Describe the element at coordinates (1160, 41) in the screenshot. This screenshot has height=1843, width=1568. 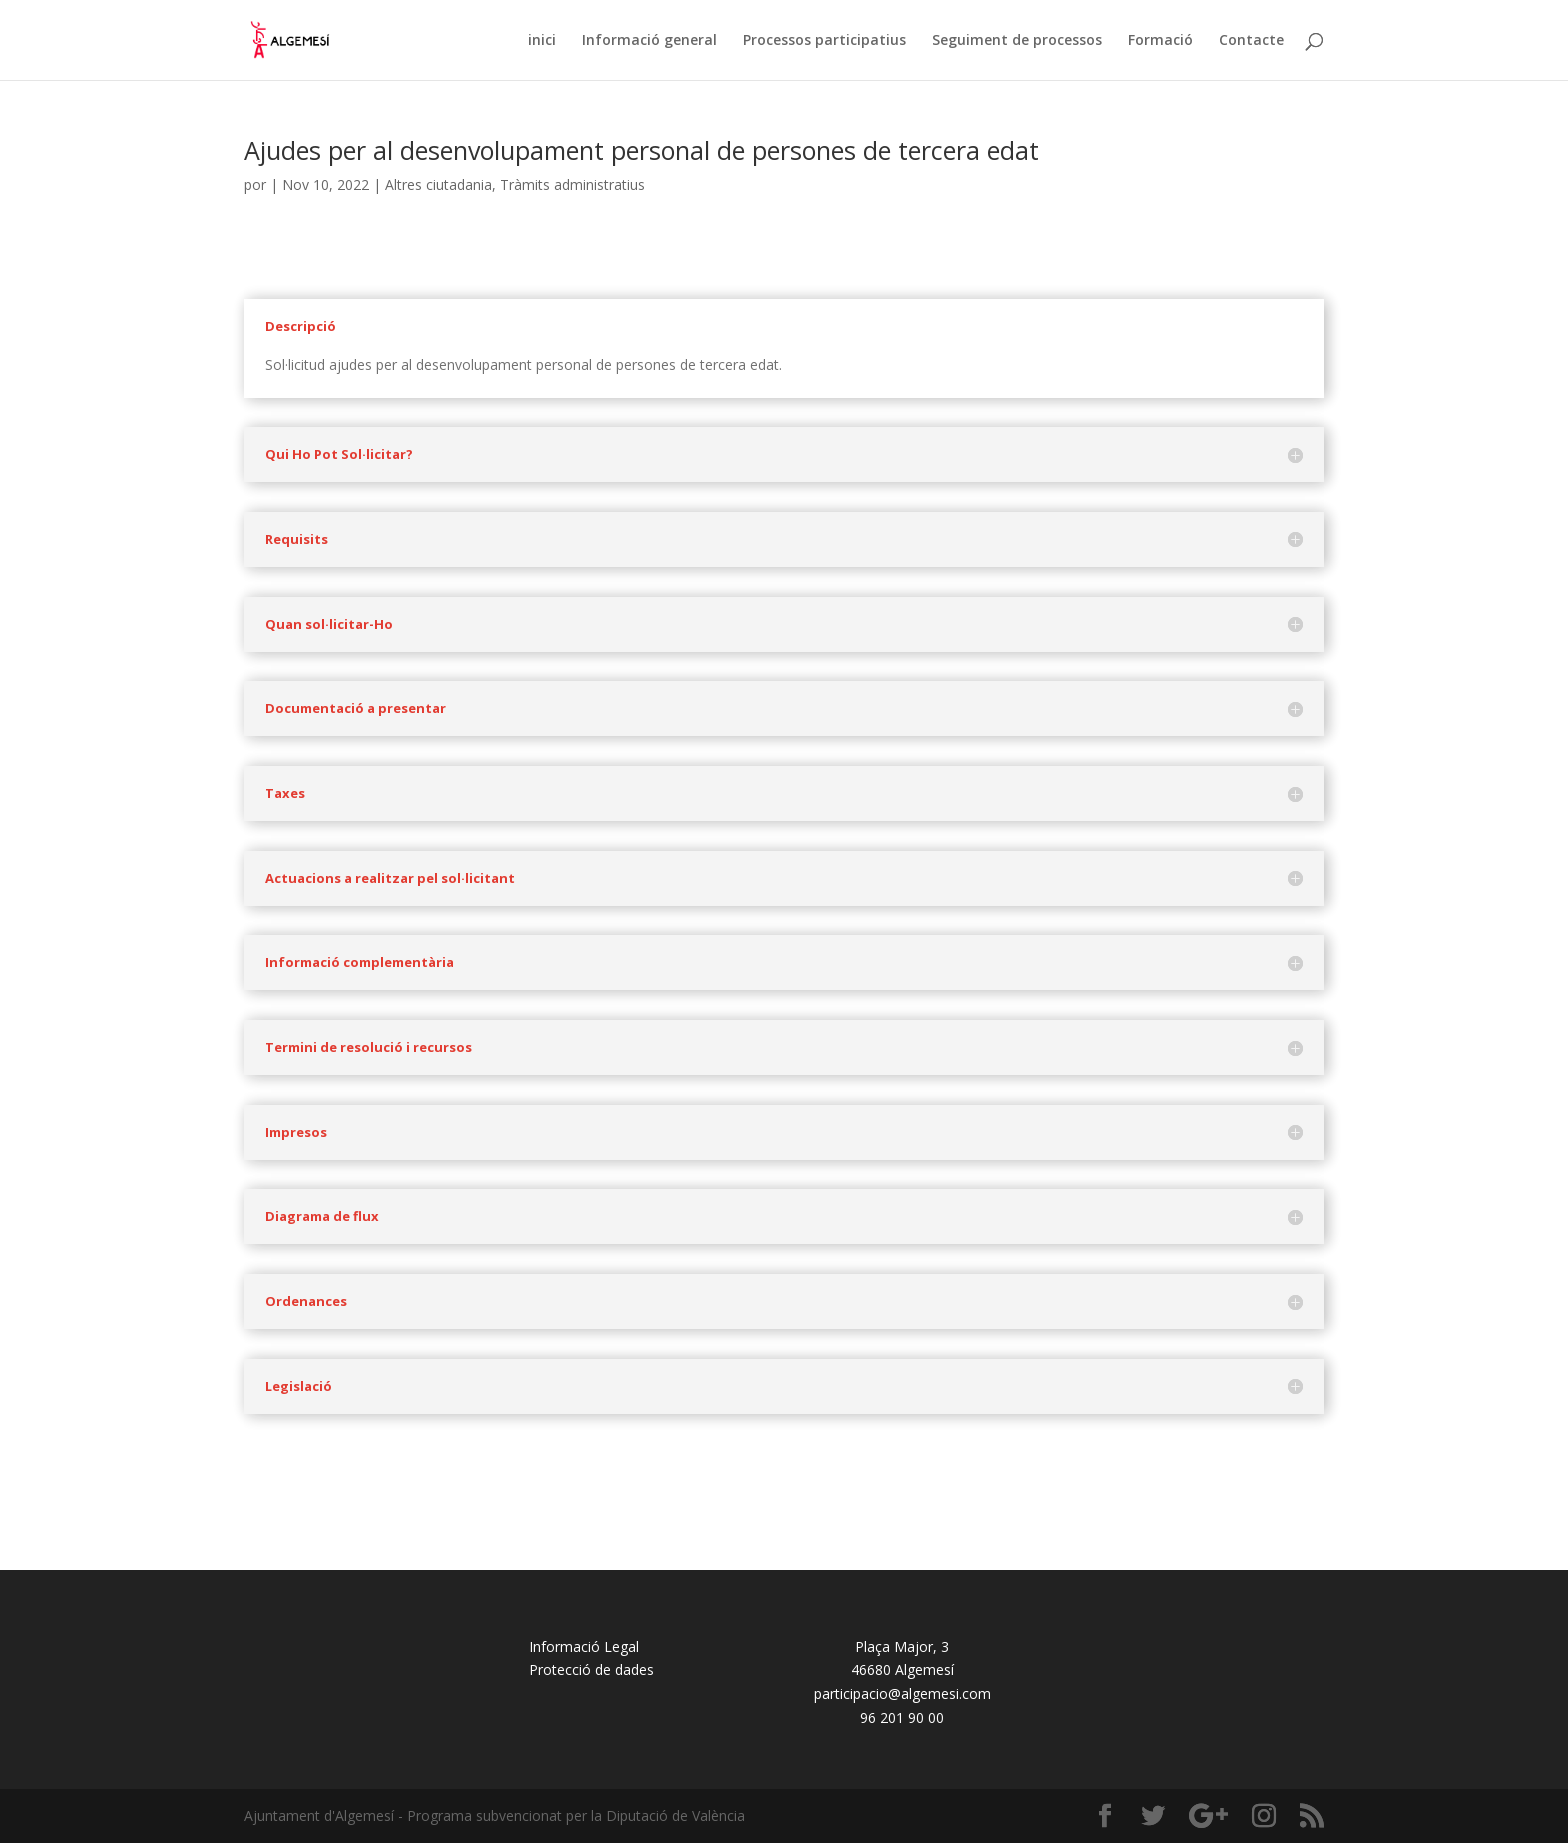
I see `Formació` at that location.